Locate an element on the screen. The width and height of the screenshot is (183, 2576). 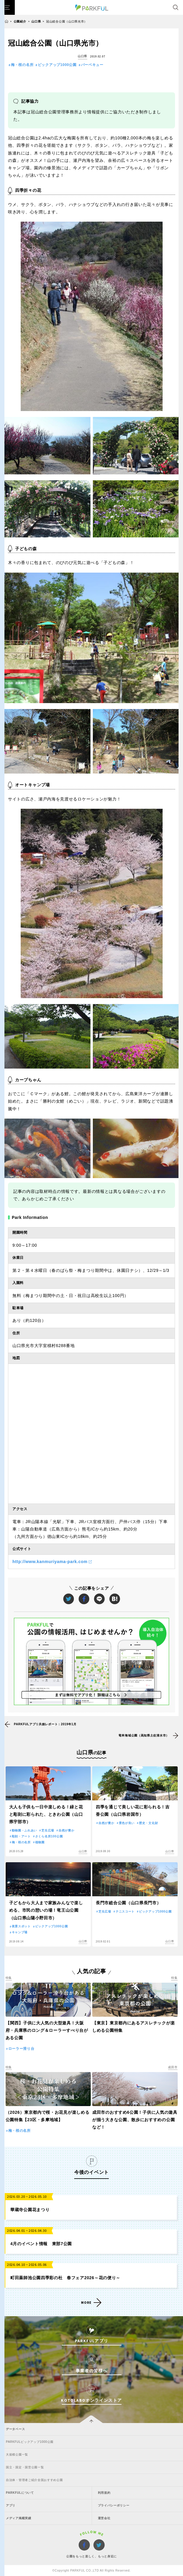
国立・国定・国営公園一覧 is located at coordinates (25, 2467).